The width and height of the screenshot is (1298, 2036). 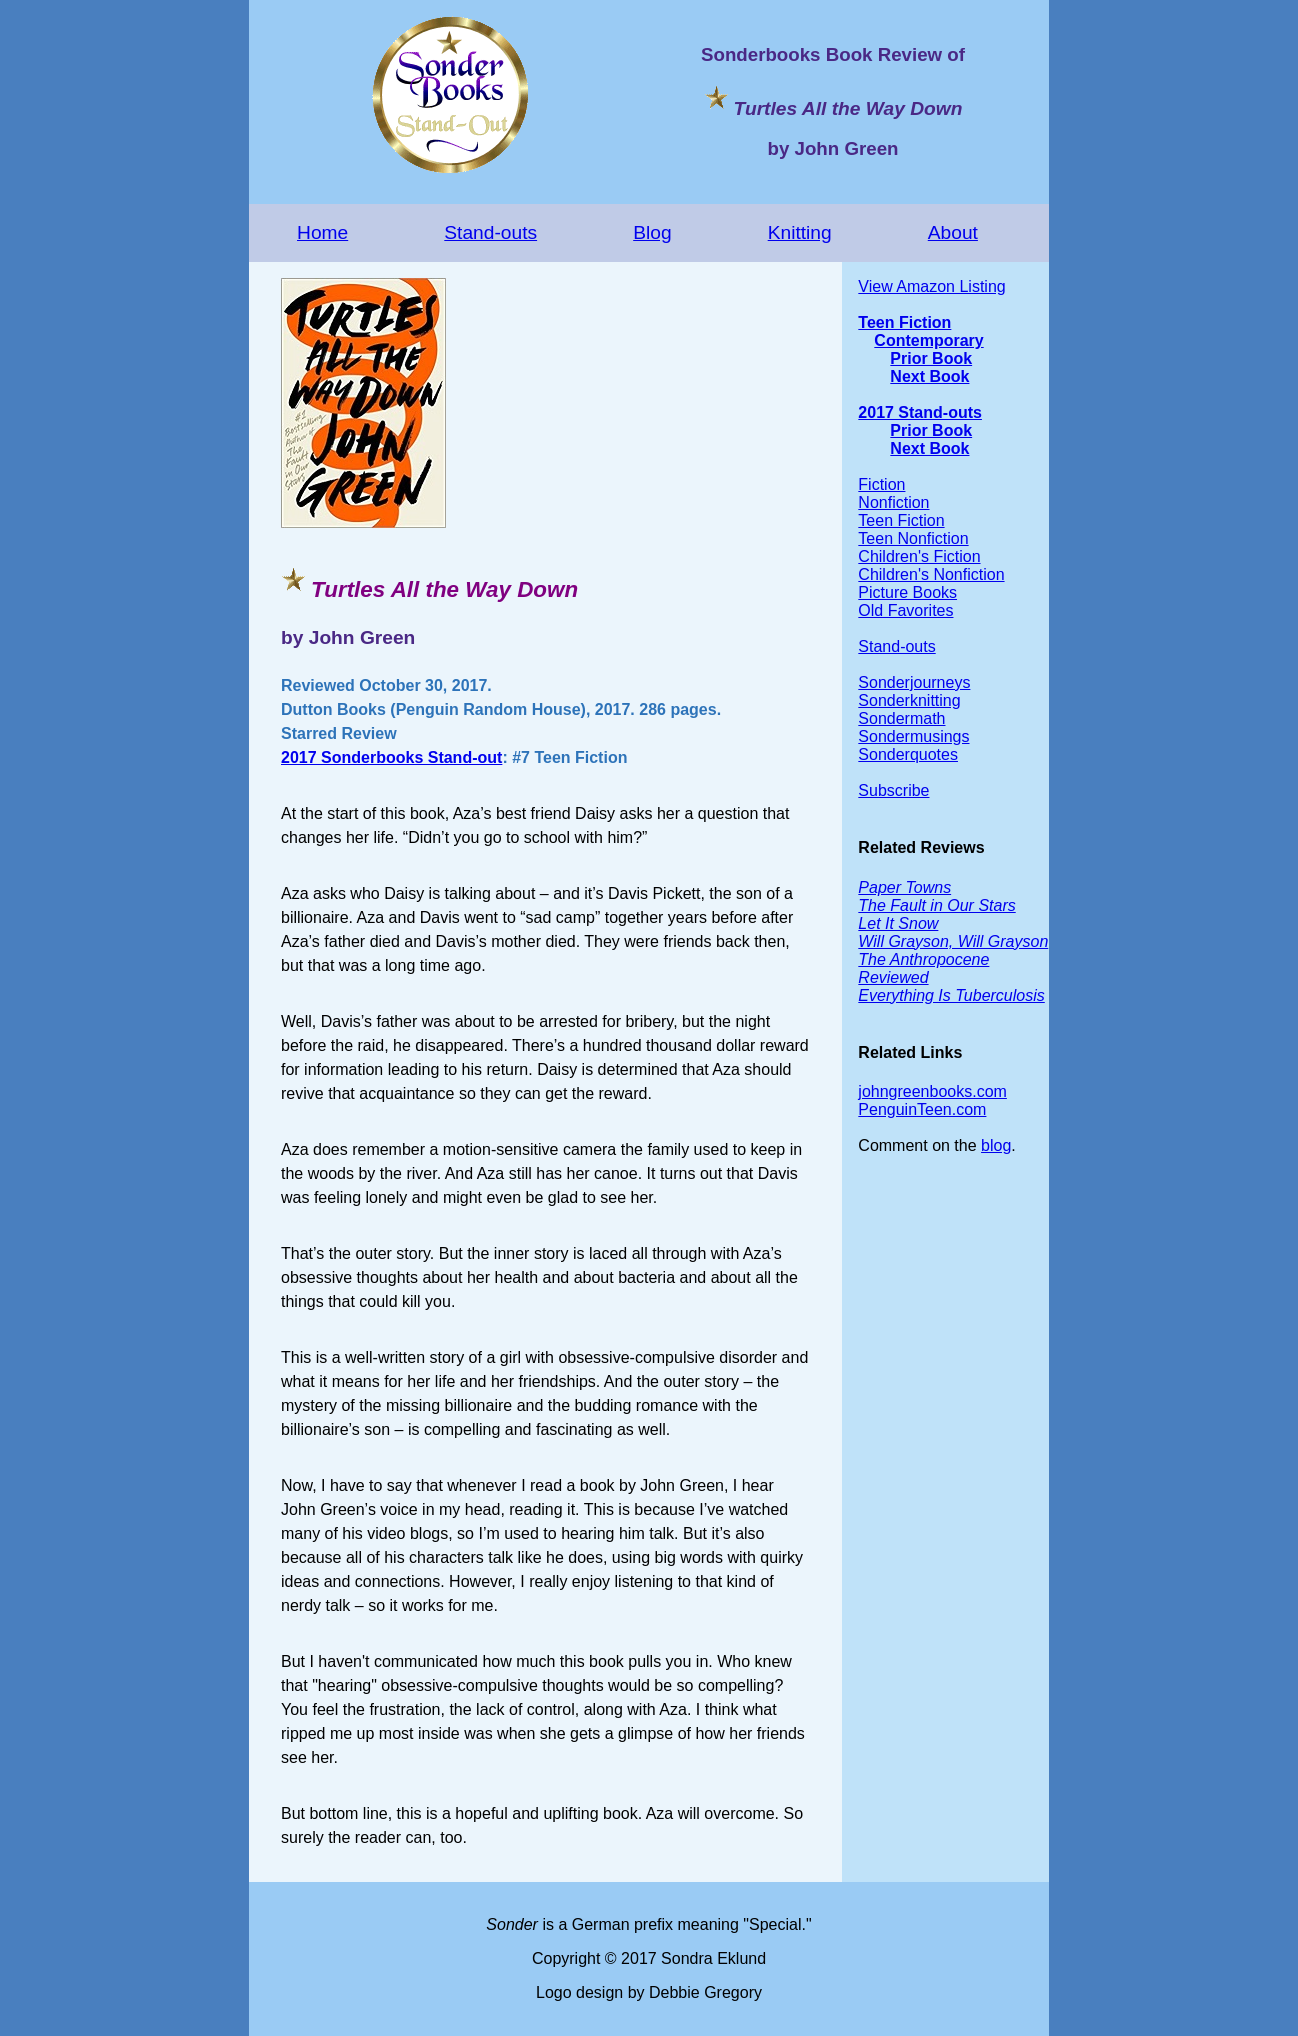 What do you see at coordinates (953, 941) in the screenshot?
I see `Will Grayson, Will Grayson` at bounding box center [953, 941].